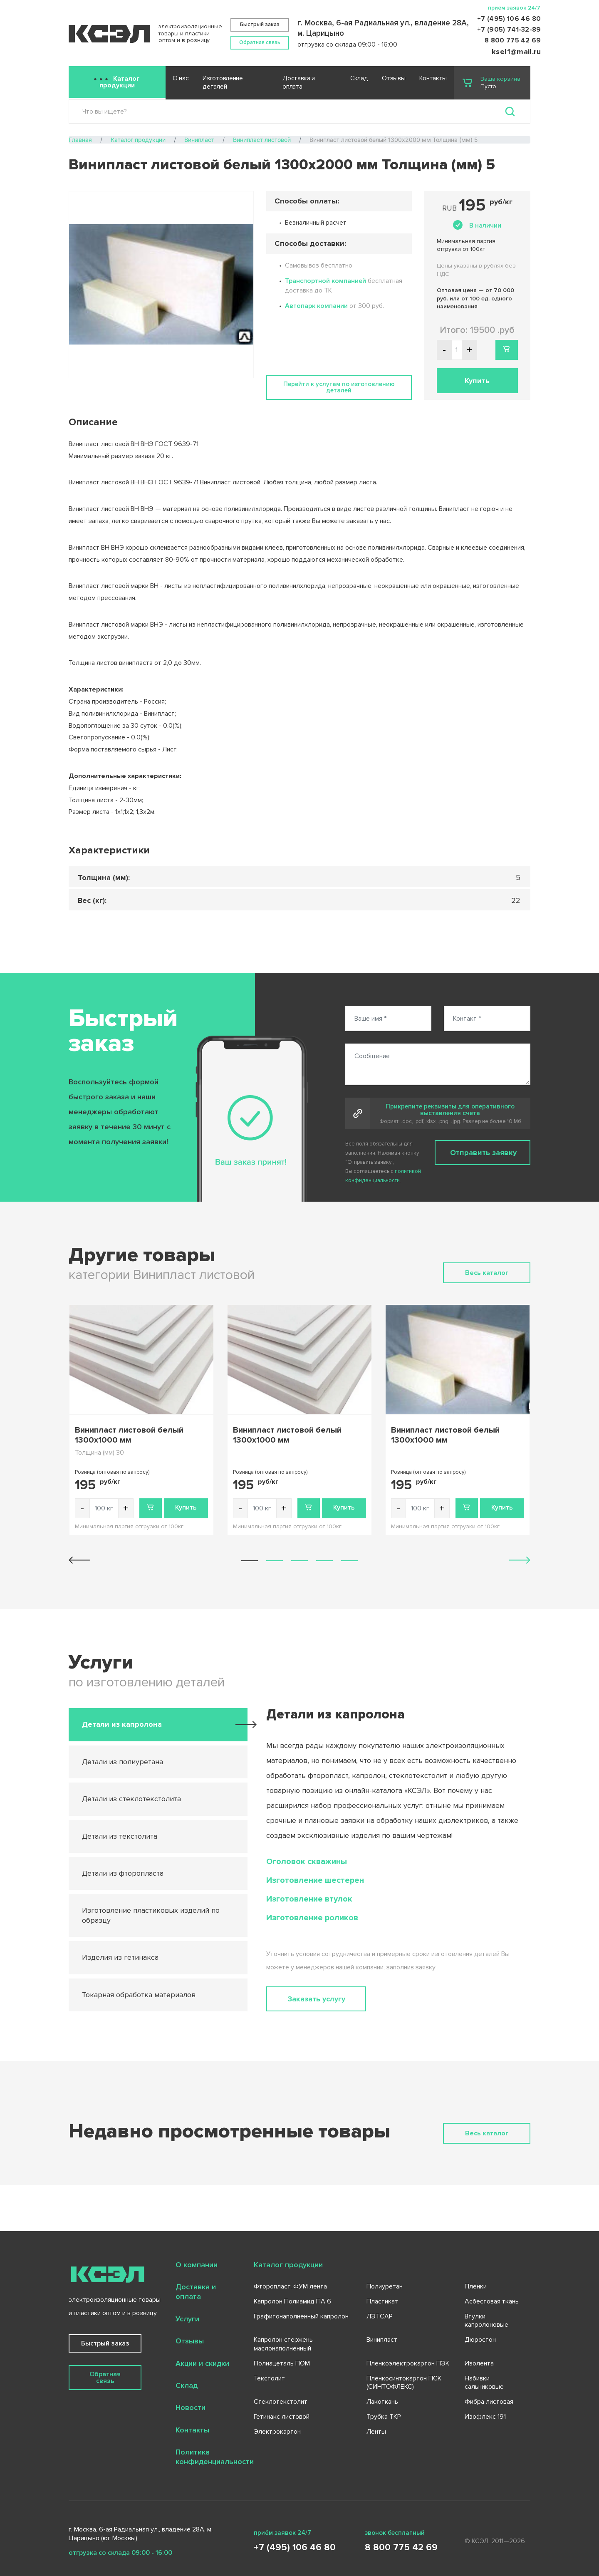 This screenshot has width=599, height=2576. What do you see at coordinates (282, 2363) in the screenshot?
I see `Полиацеталь ПОМ` at bounding box center [282, 2363].